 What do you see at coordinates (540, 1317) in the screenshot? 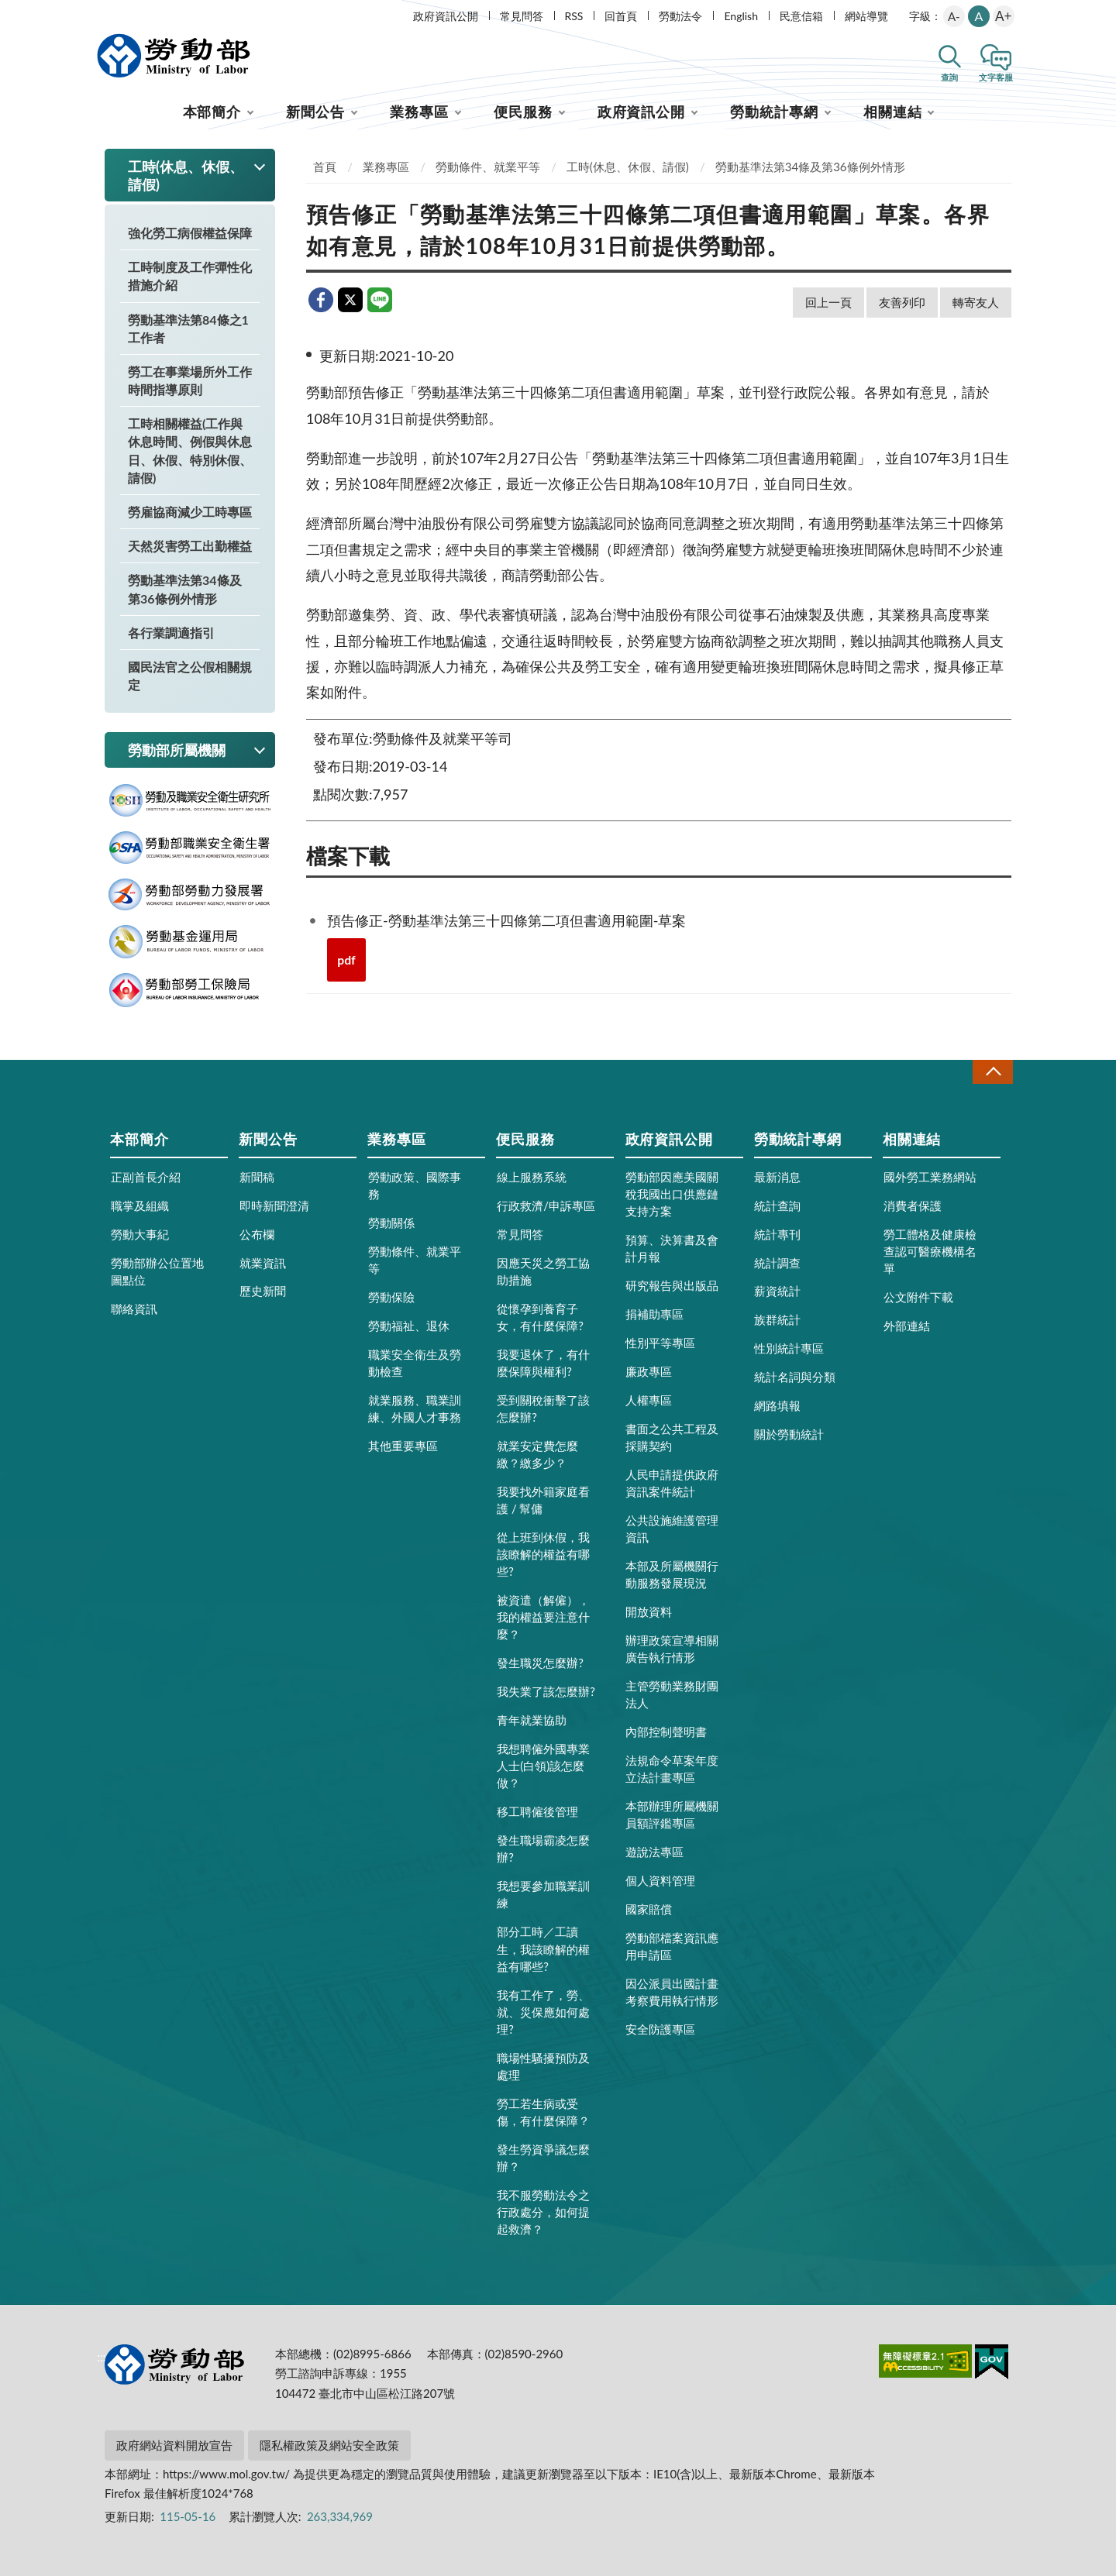
I see `從懷孕到養育子女，有什麼保障?` at bounding box center [540, 1317].